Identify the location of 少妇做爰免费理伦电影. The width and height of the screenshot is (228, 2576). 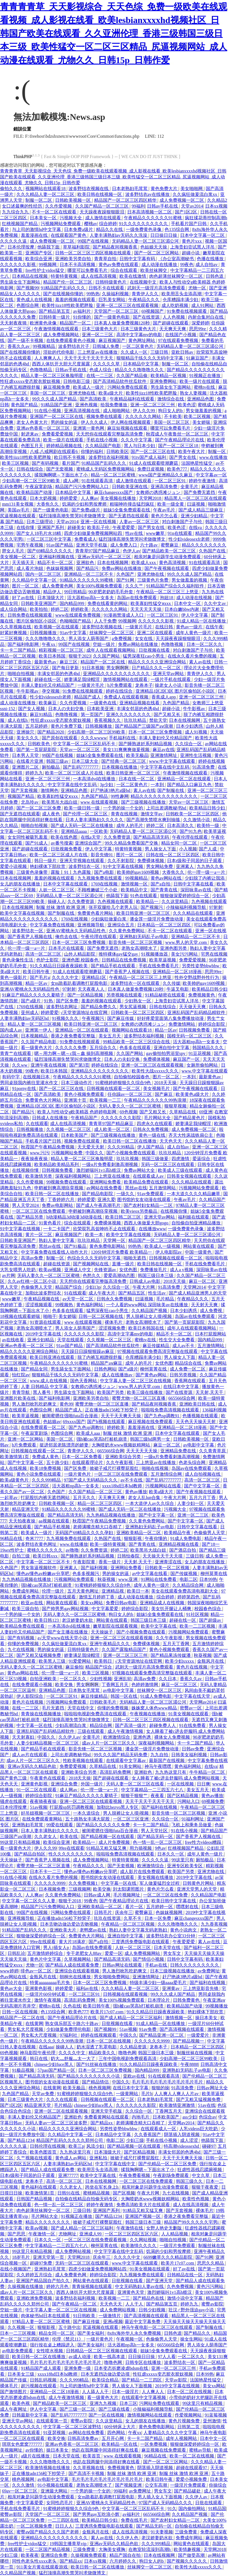
(69, 2029).